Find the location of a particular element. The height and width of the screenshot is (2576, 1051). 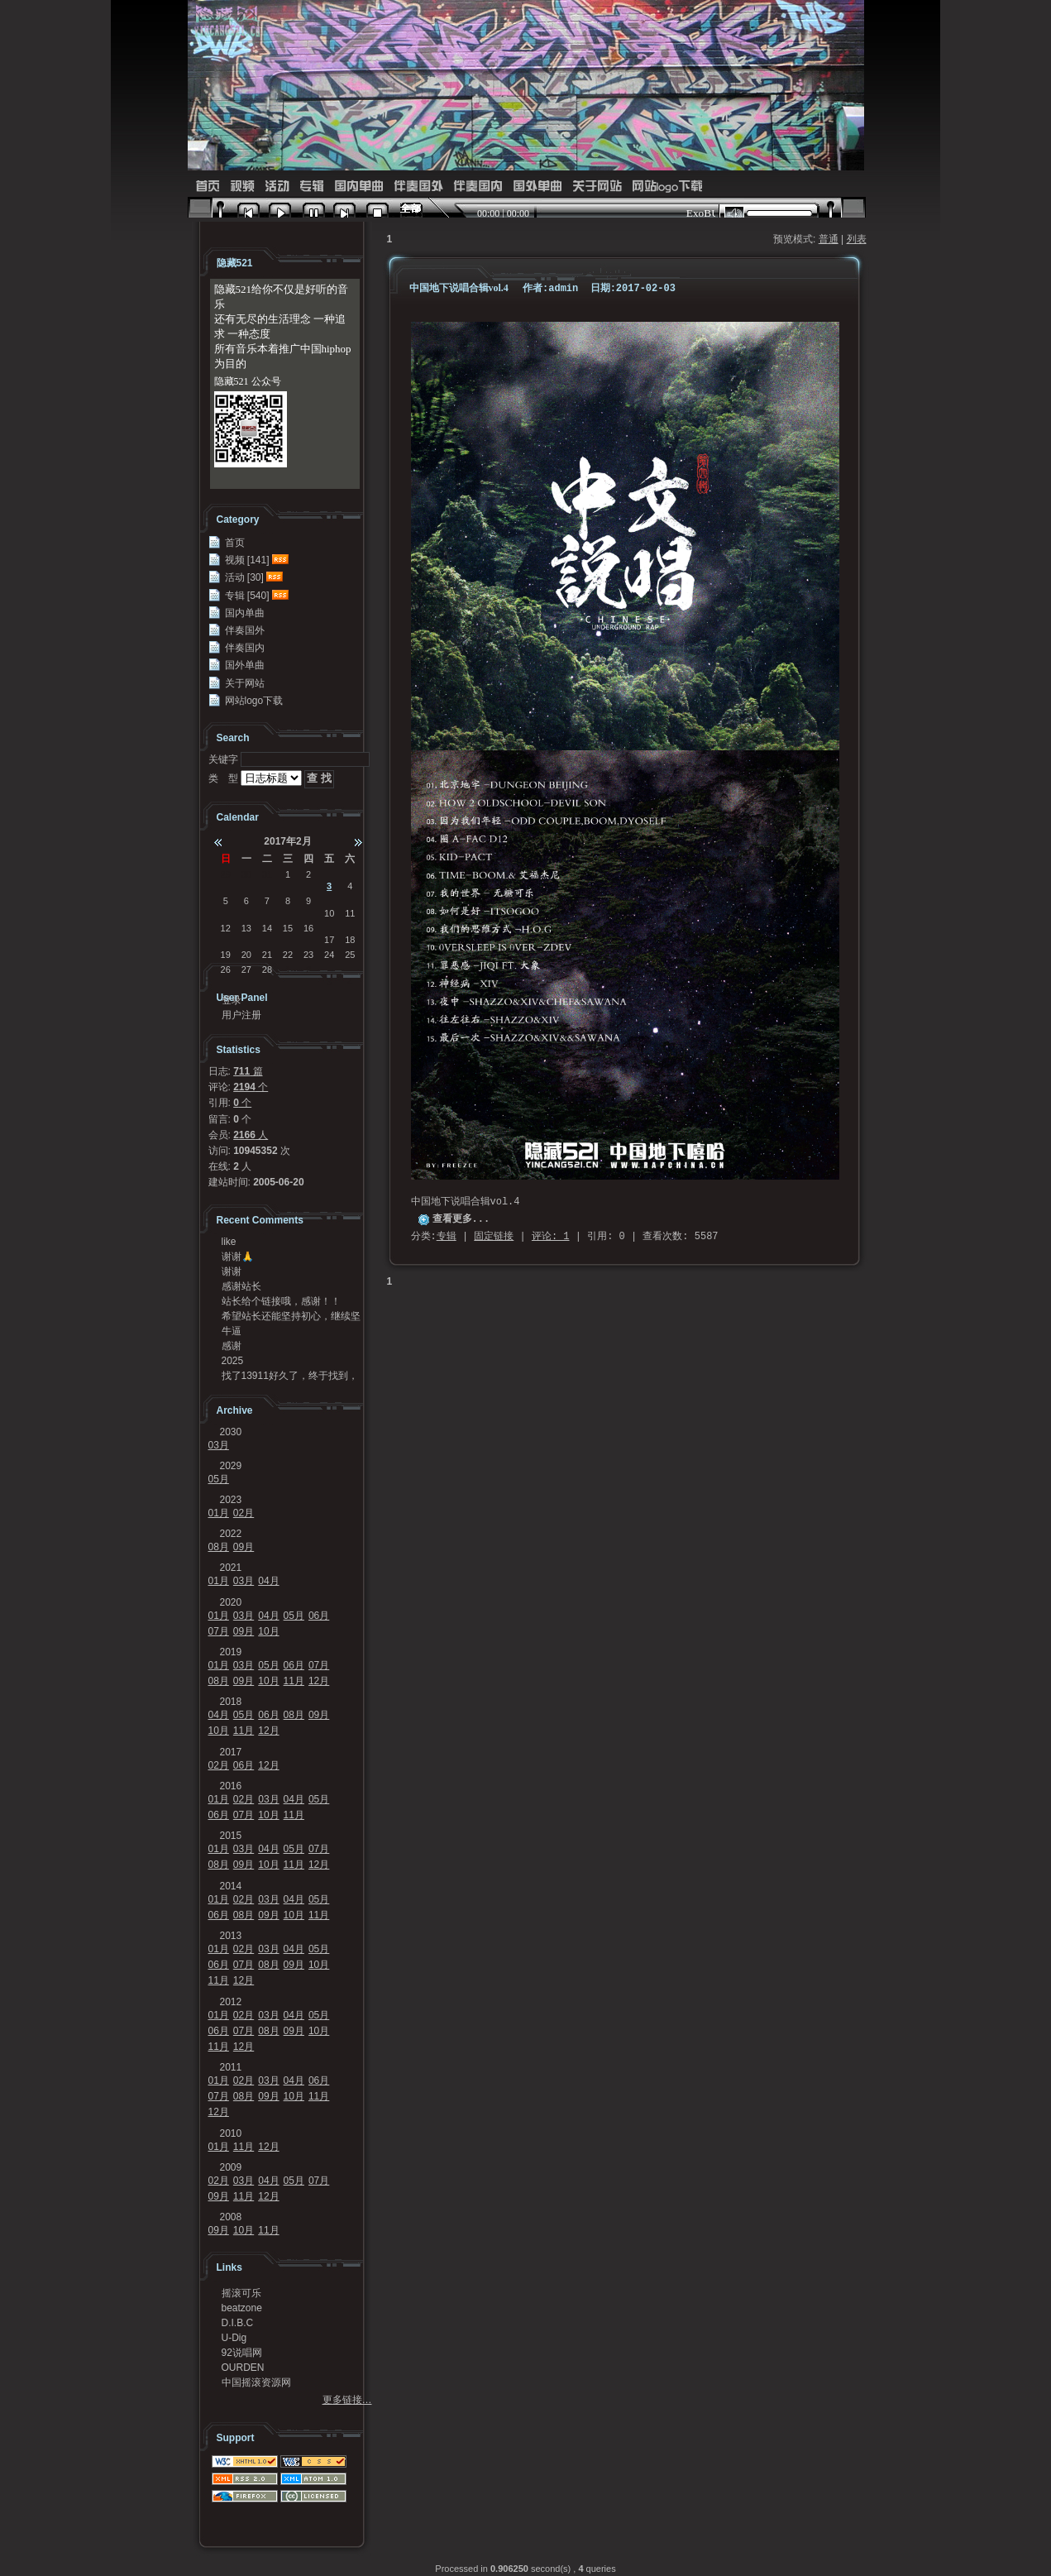

2020 is located at coordinates (231, 1602).